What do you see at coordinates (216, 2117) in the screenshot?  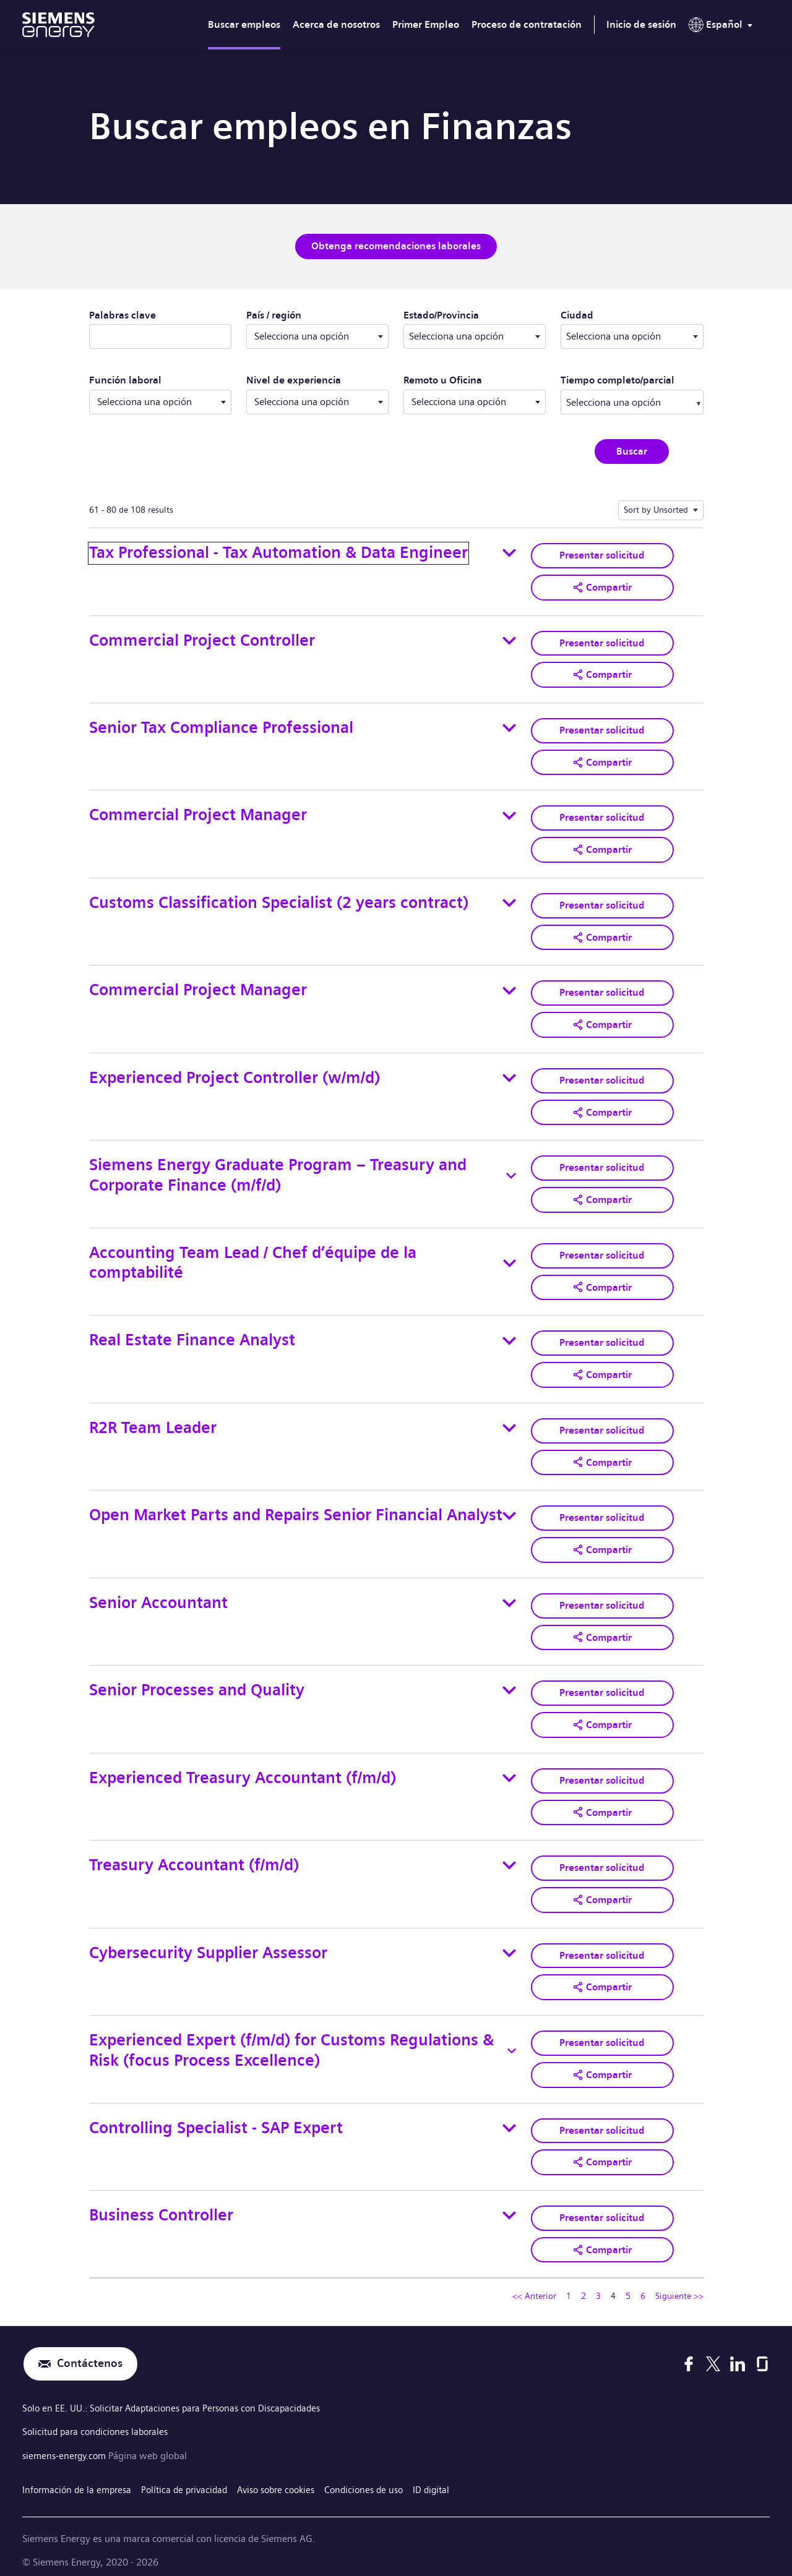 I see `Controlling Specialist - SAP Expert` at bounding box center [216, 2117].